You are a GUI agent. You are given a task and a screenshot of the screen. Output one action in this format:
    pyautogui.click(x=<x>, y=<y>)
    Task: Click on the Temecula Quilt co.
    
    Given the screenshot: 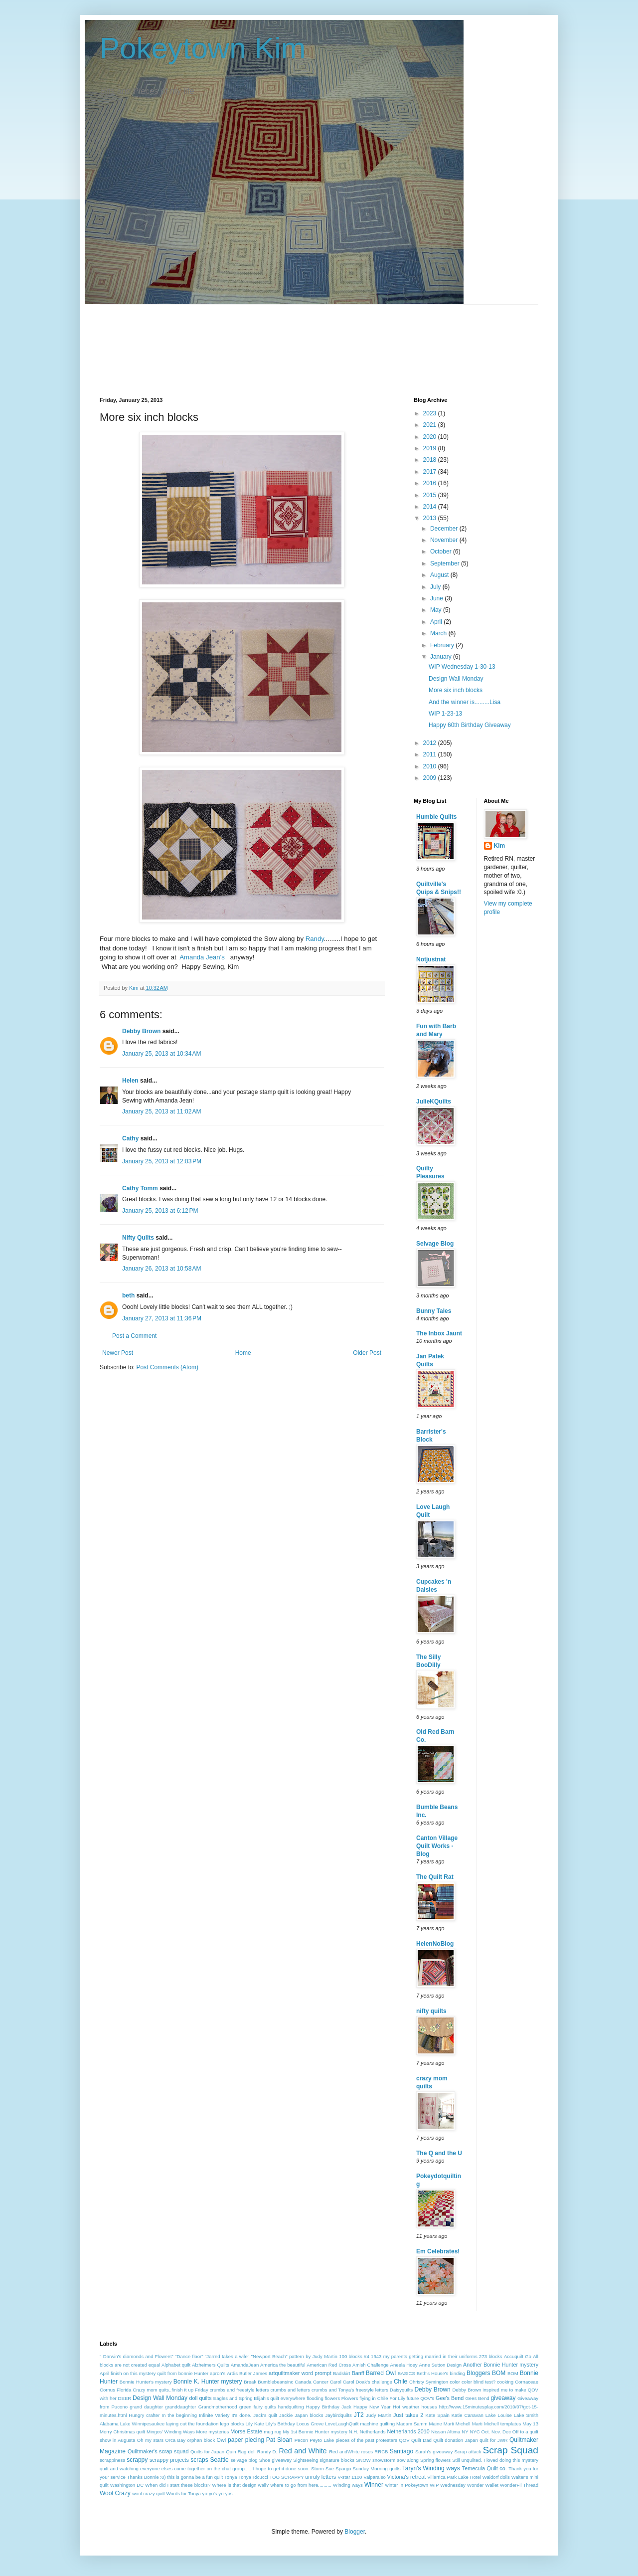 What is the action you would take?
    pyautogui.click(x=484, y=2468)
    